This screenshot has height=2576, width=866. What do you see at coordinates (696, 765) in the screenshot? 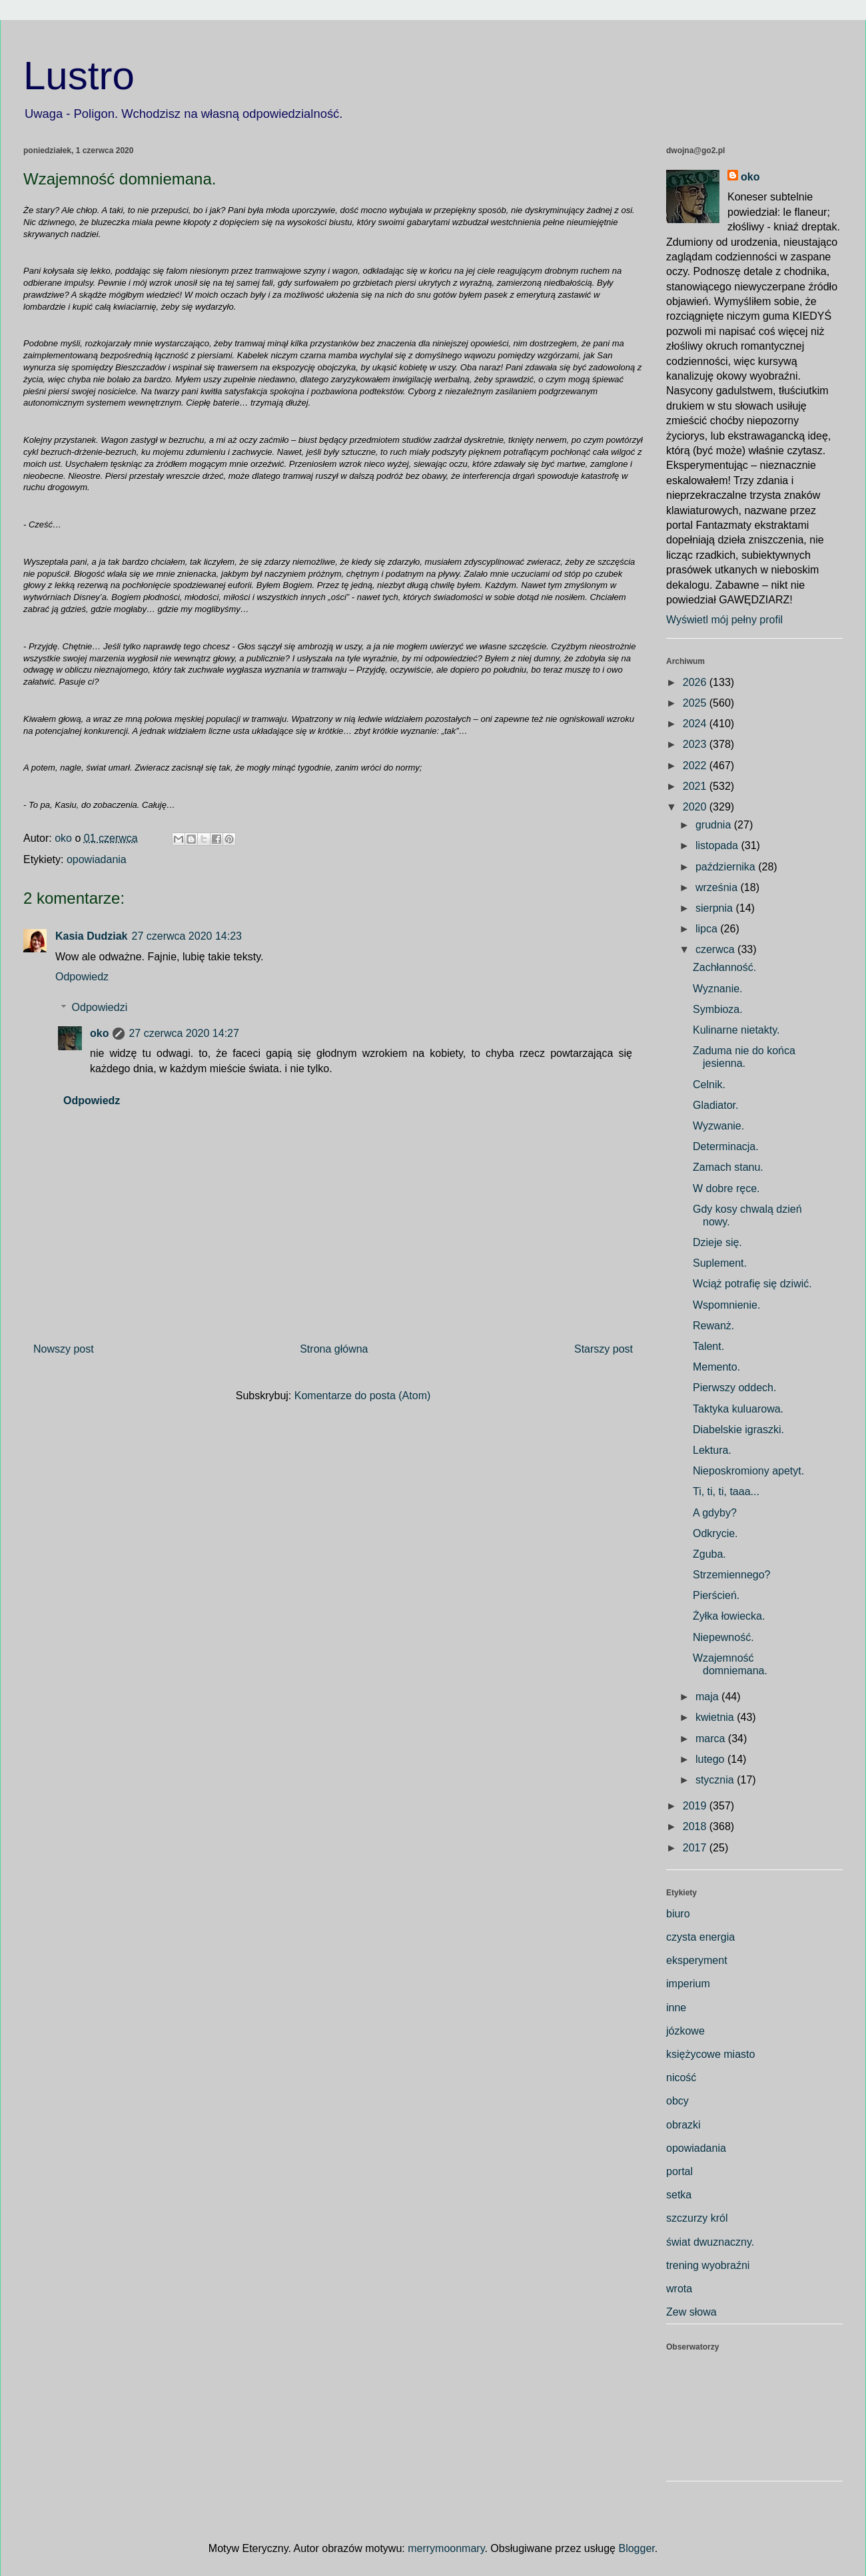
I see `2022` at bounding box center [696, 765].